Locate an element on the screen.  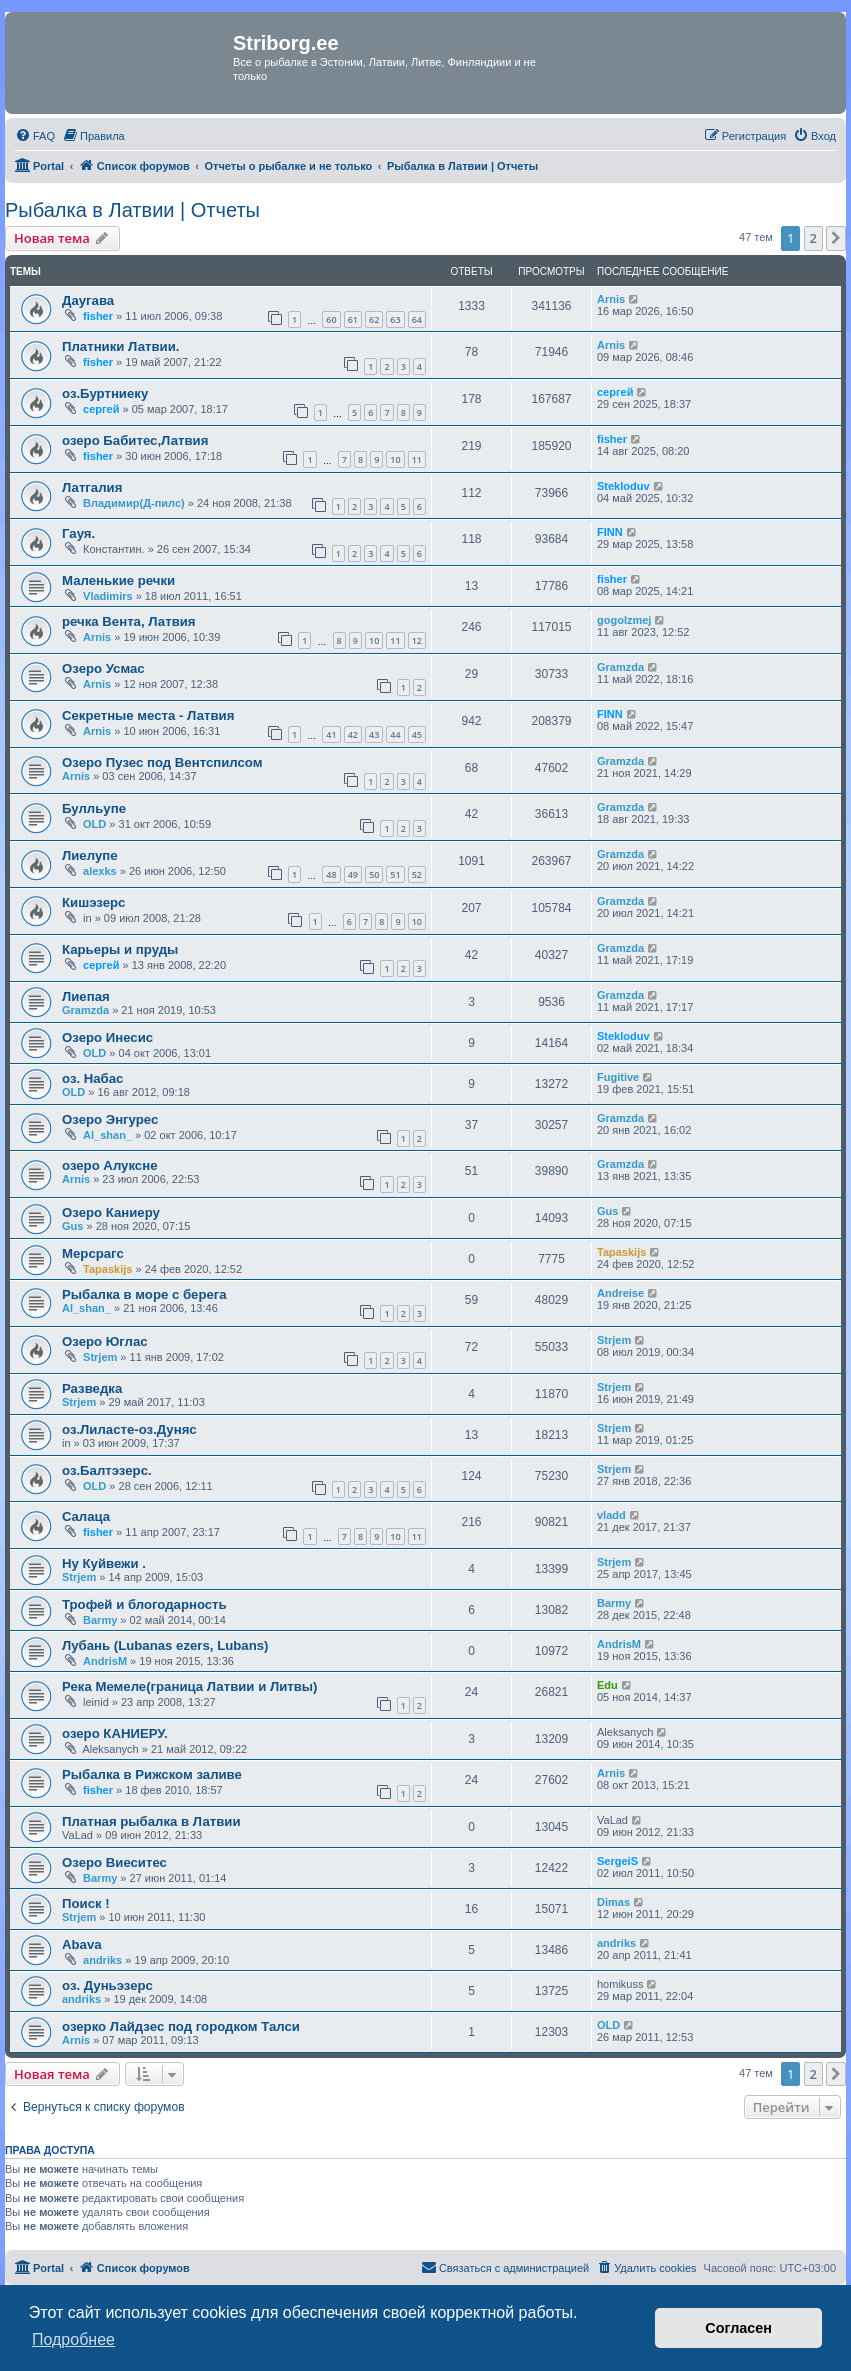
Рыбалка в Латвии | Отчеты is located at coordinates (132, 210).